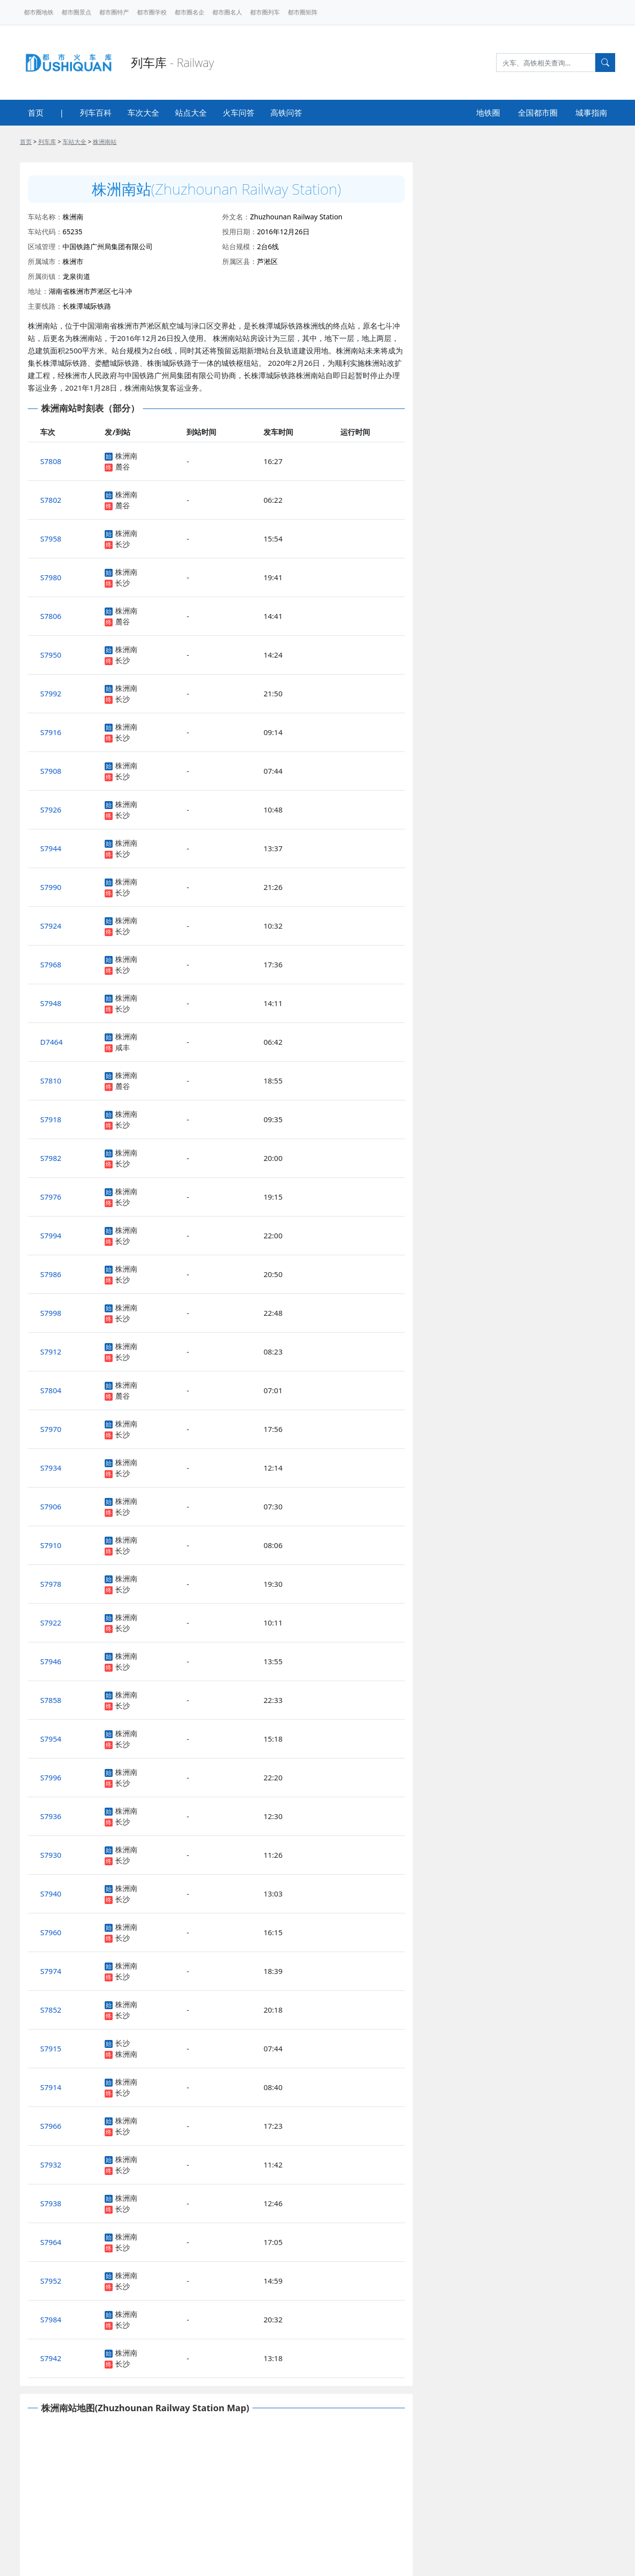 The image size is (635, 2576). Describe the element at coordinates (51, 887) in the screenshot. I see `S7990` at that location.